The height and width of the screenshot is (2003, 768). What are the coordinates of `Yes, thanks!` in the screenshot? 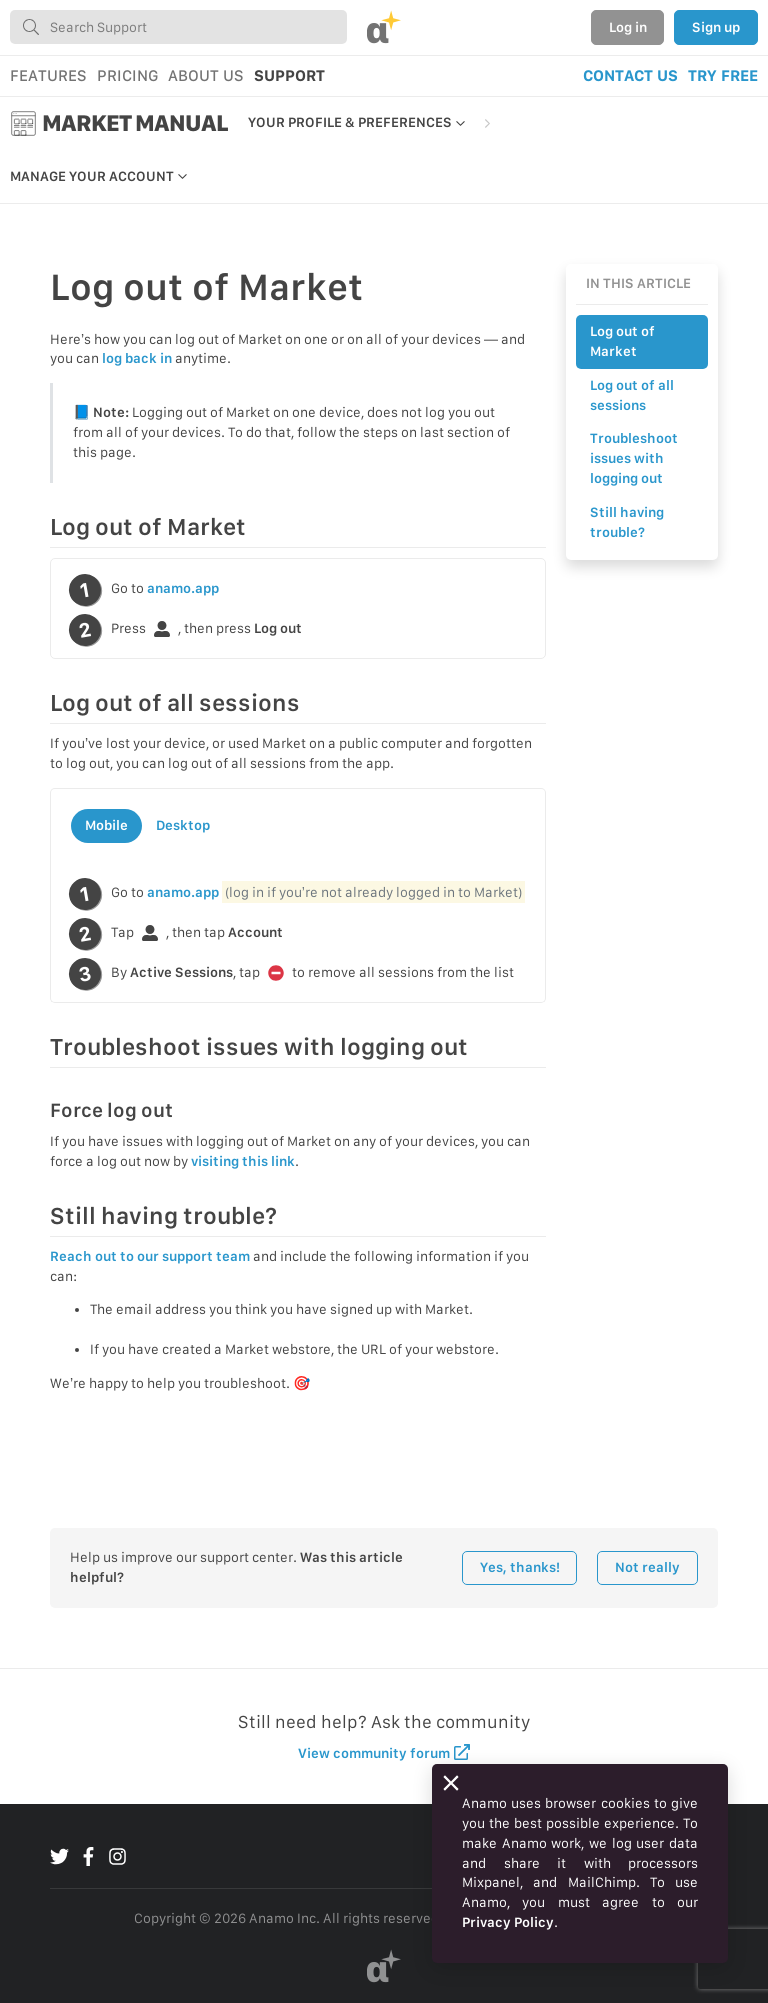 It's located at (520, 1567).